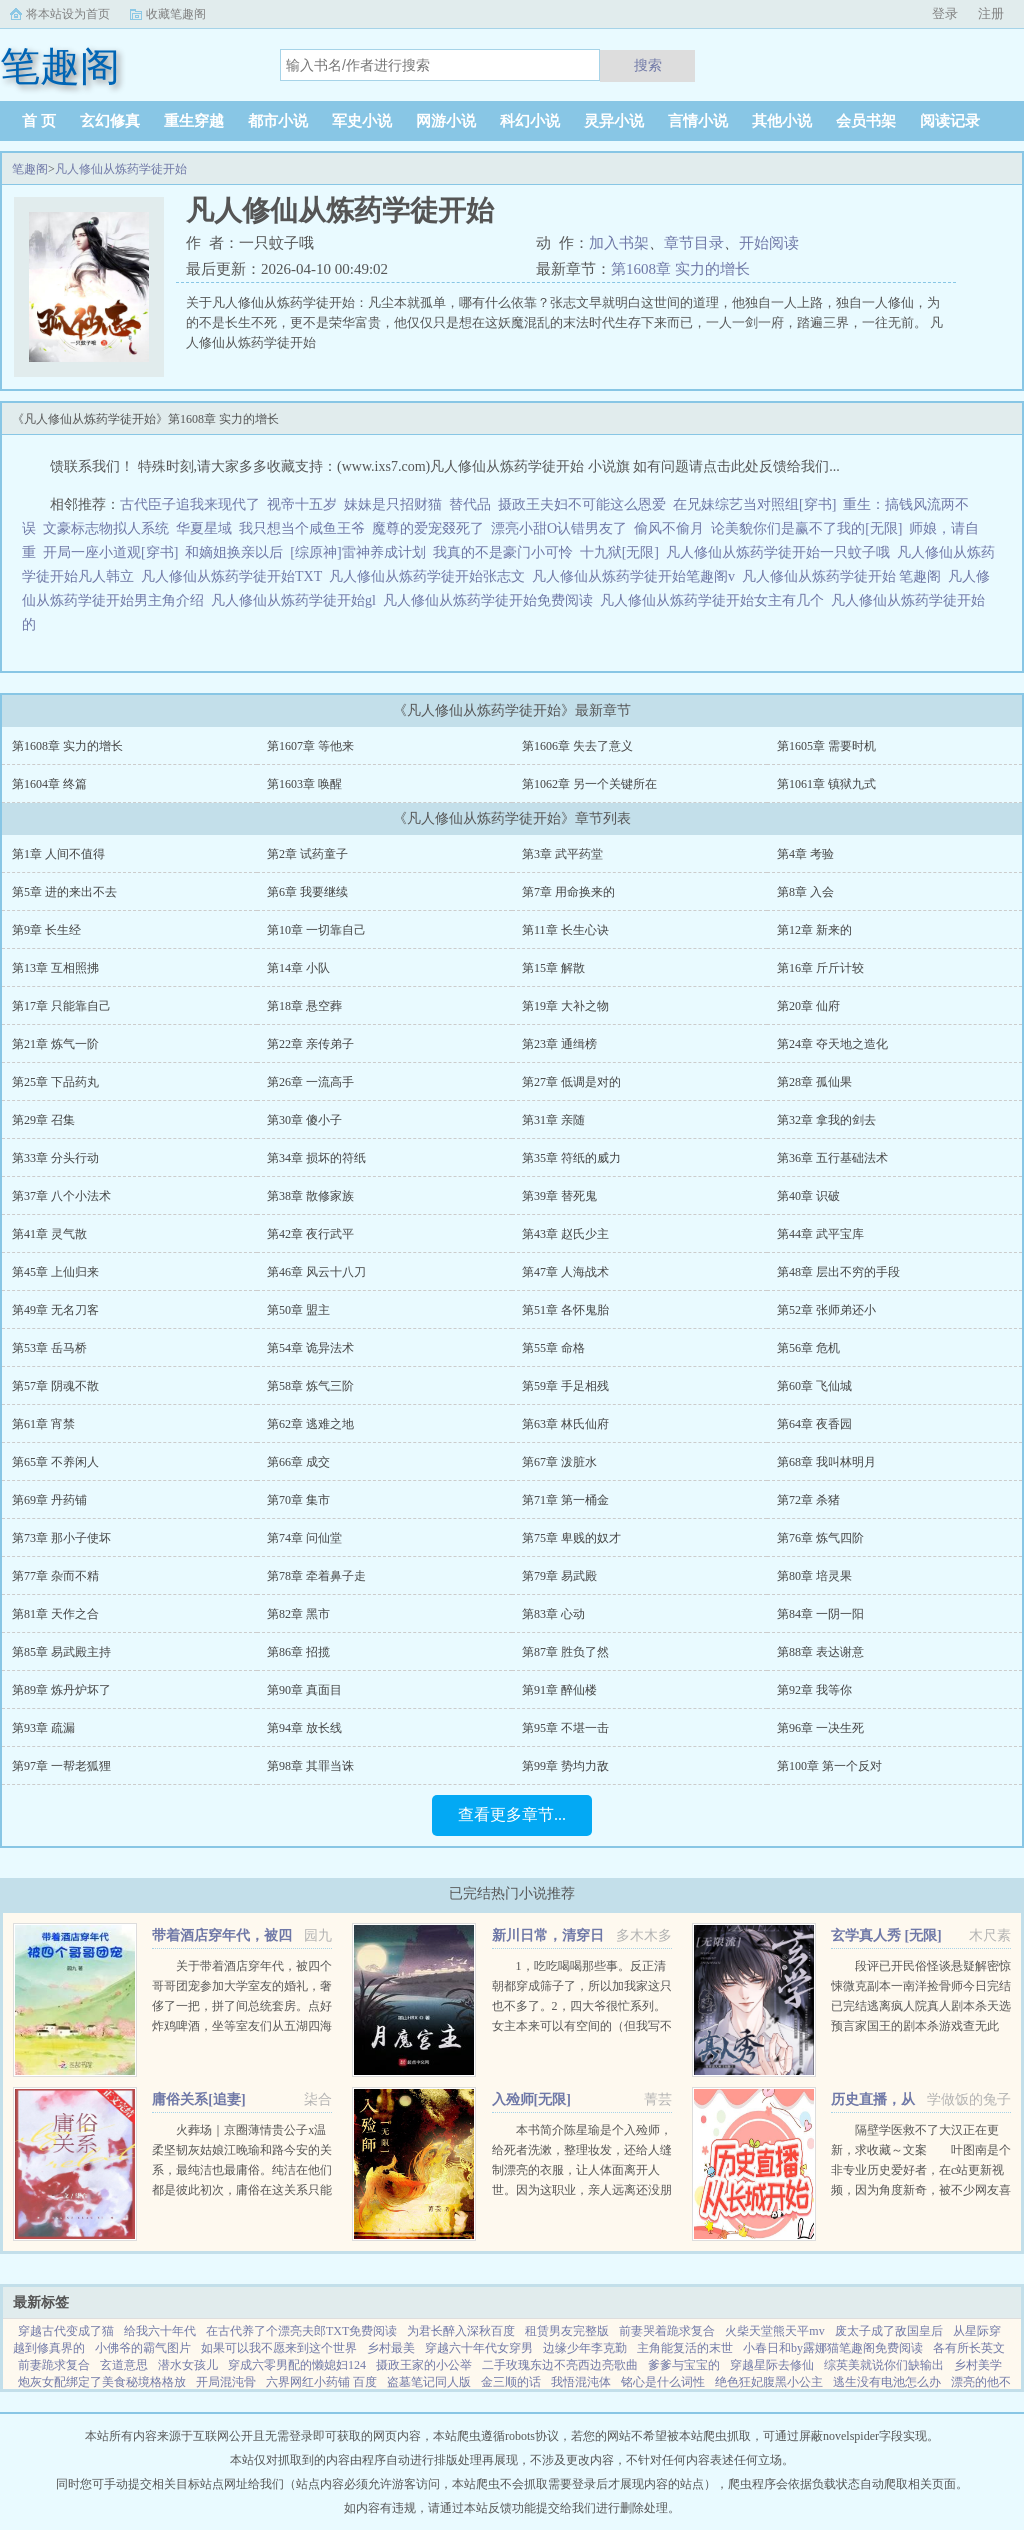  Describe the element at coordinates (806, 528) in the screenshot. I see `论美貌你们是赢不了我的[无限]` at that location.